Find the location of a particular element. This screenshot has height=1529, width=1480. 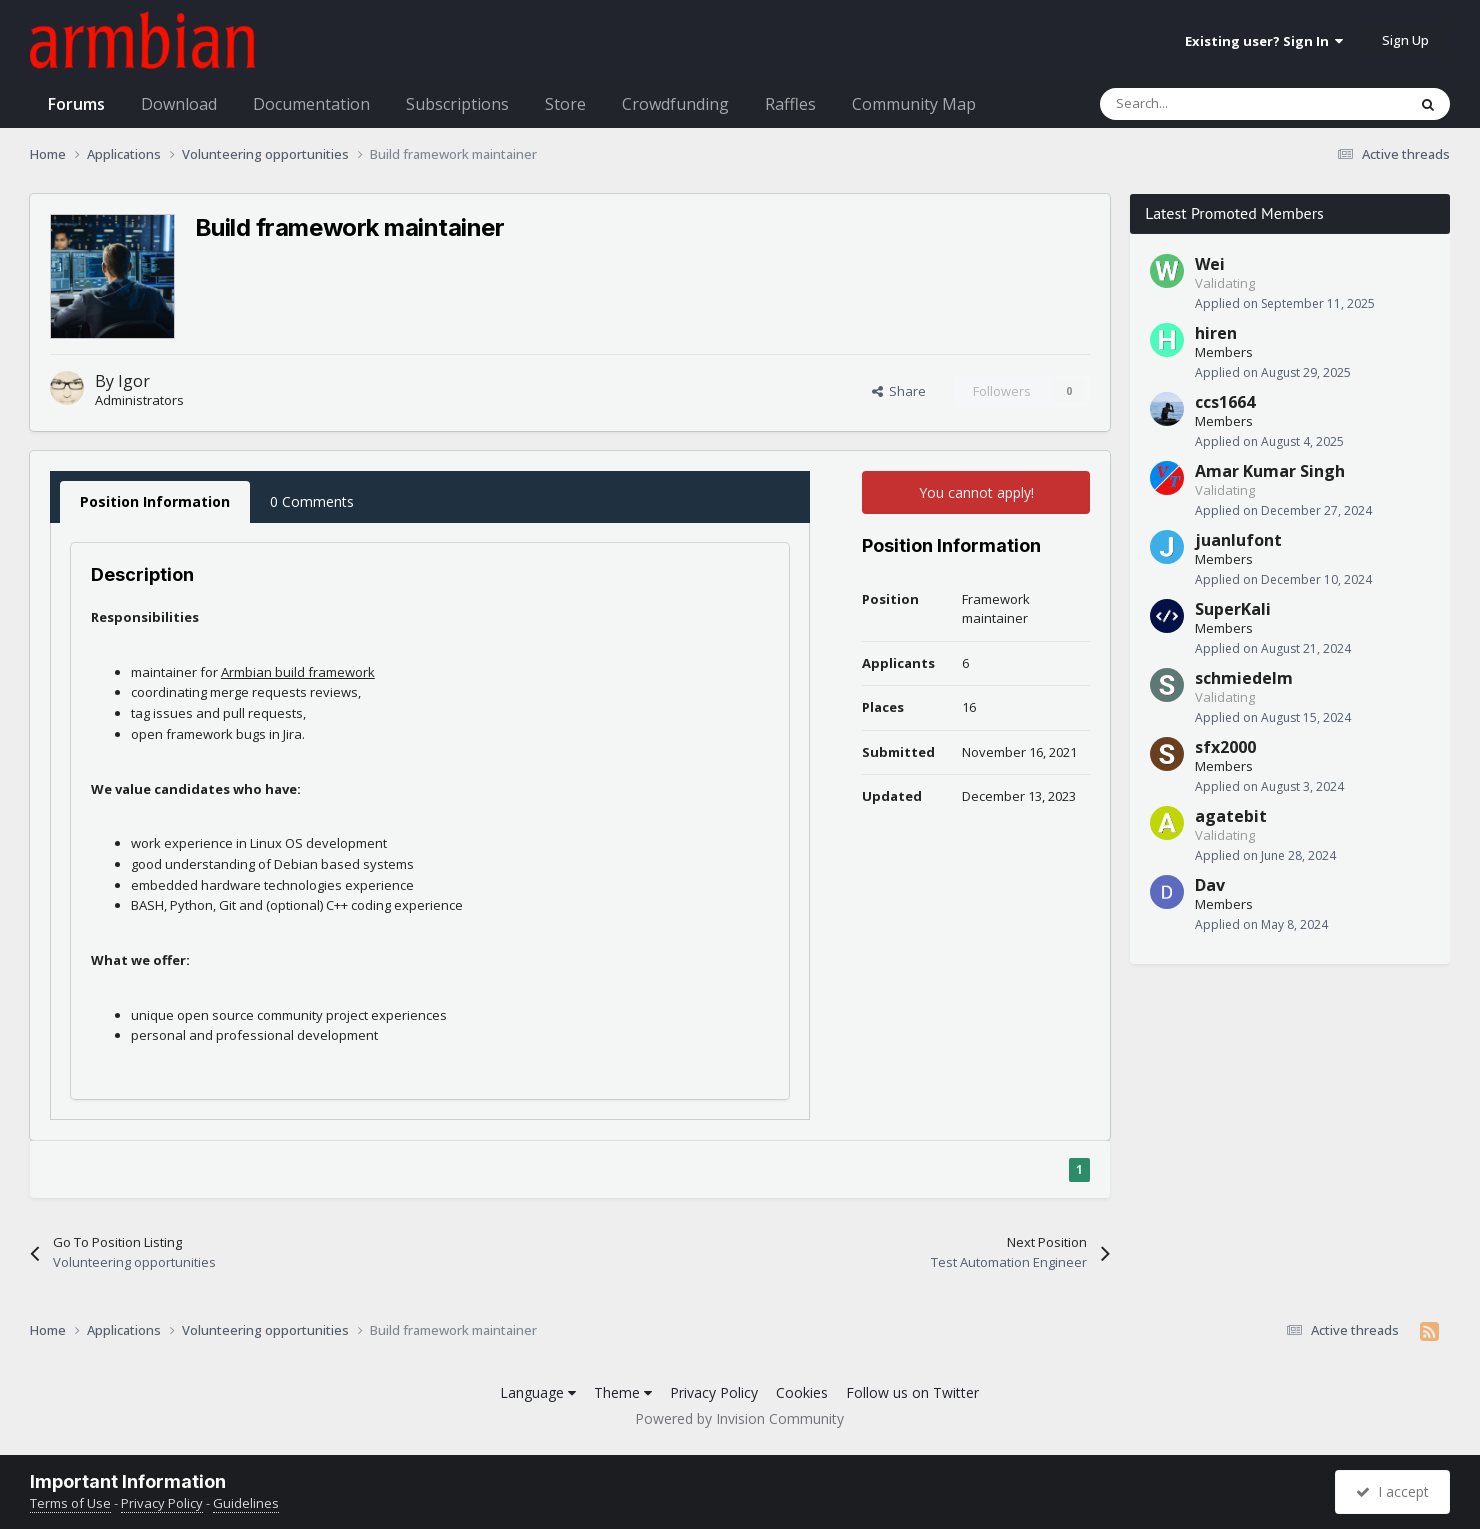

Documentation is located at coordinates (311, 104).